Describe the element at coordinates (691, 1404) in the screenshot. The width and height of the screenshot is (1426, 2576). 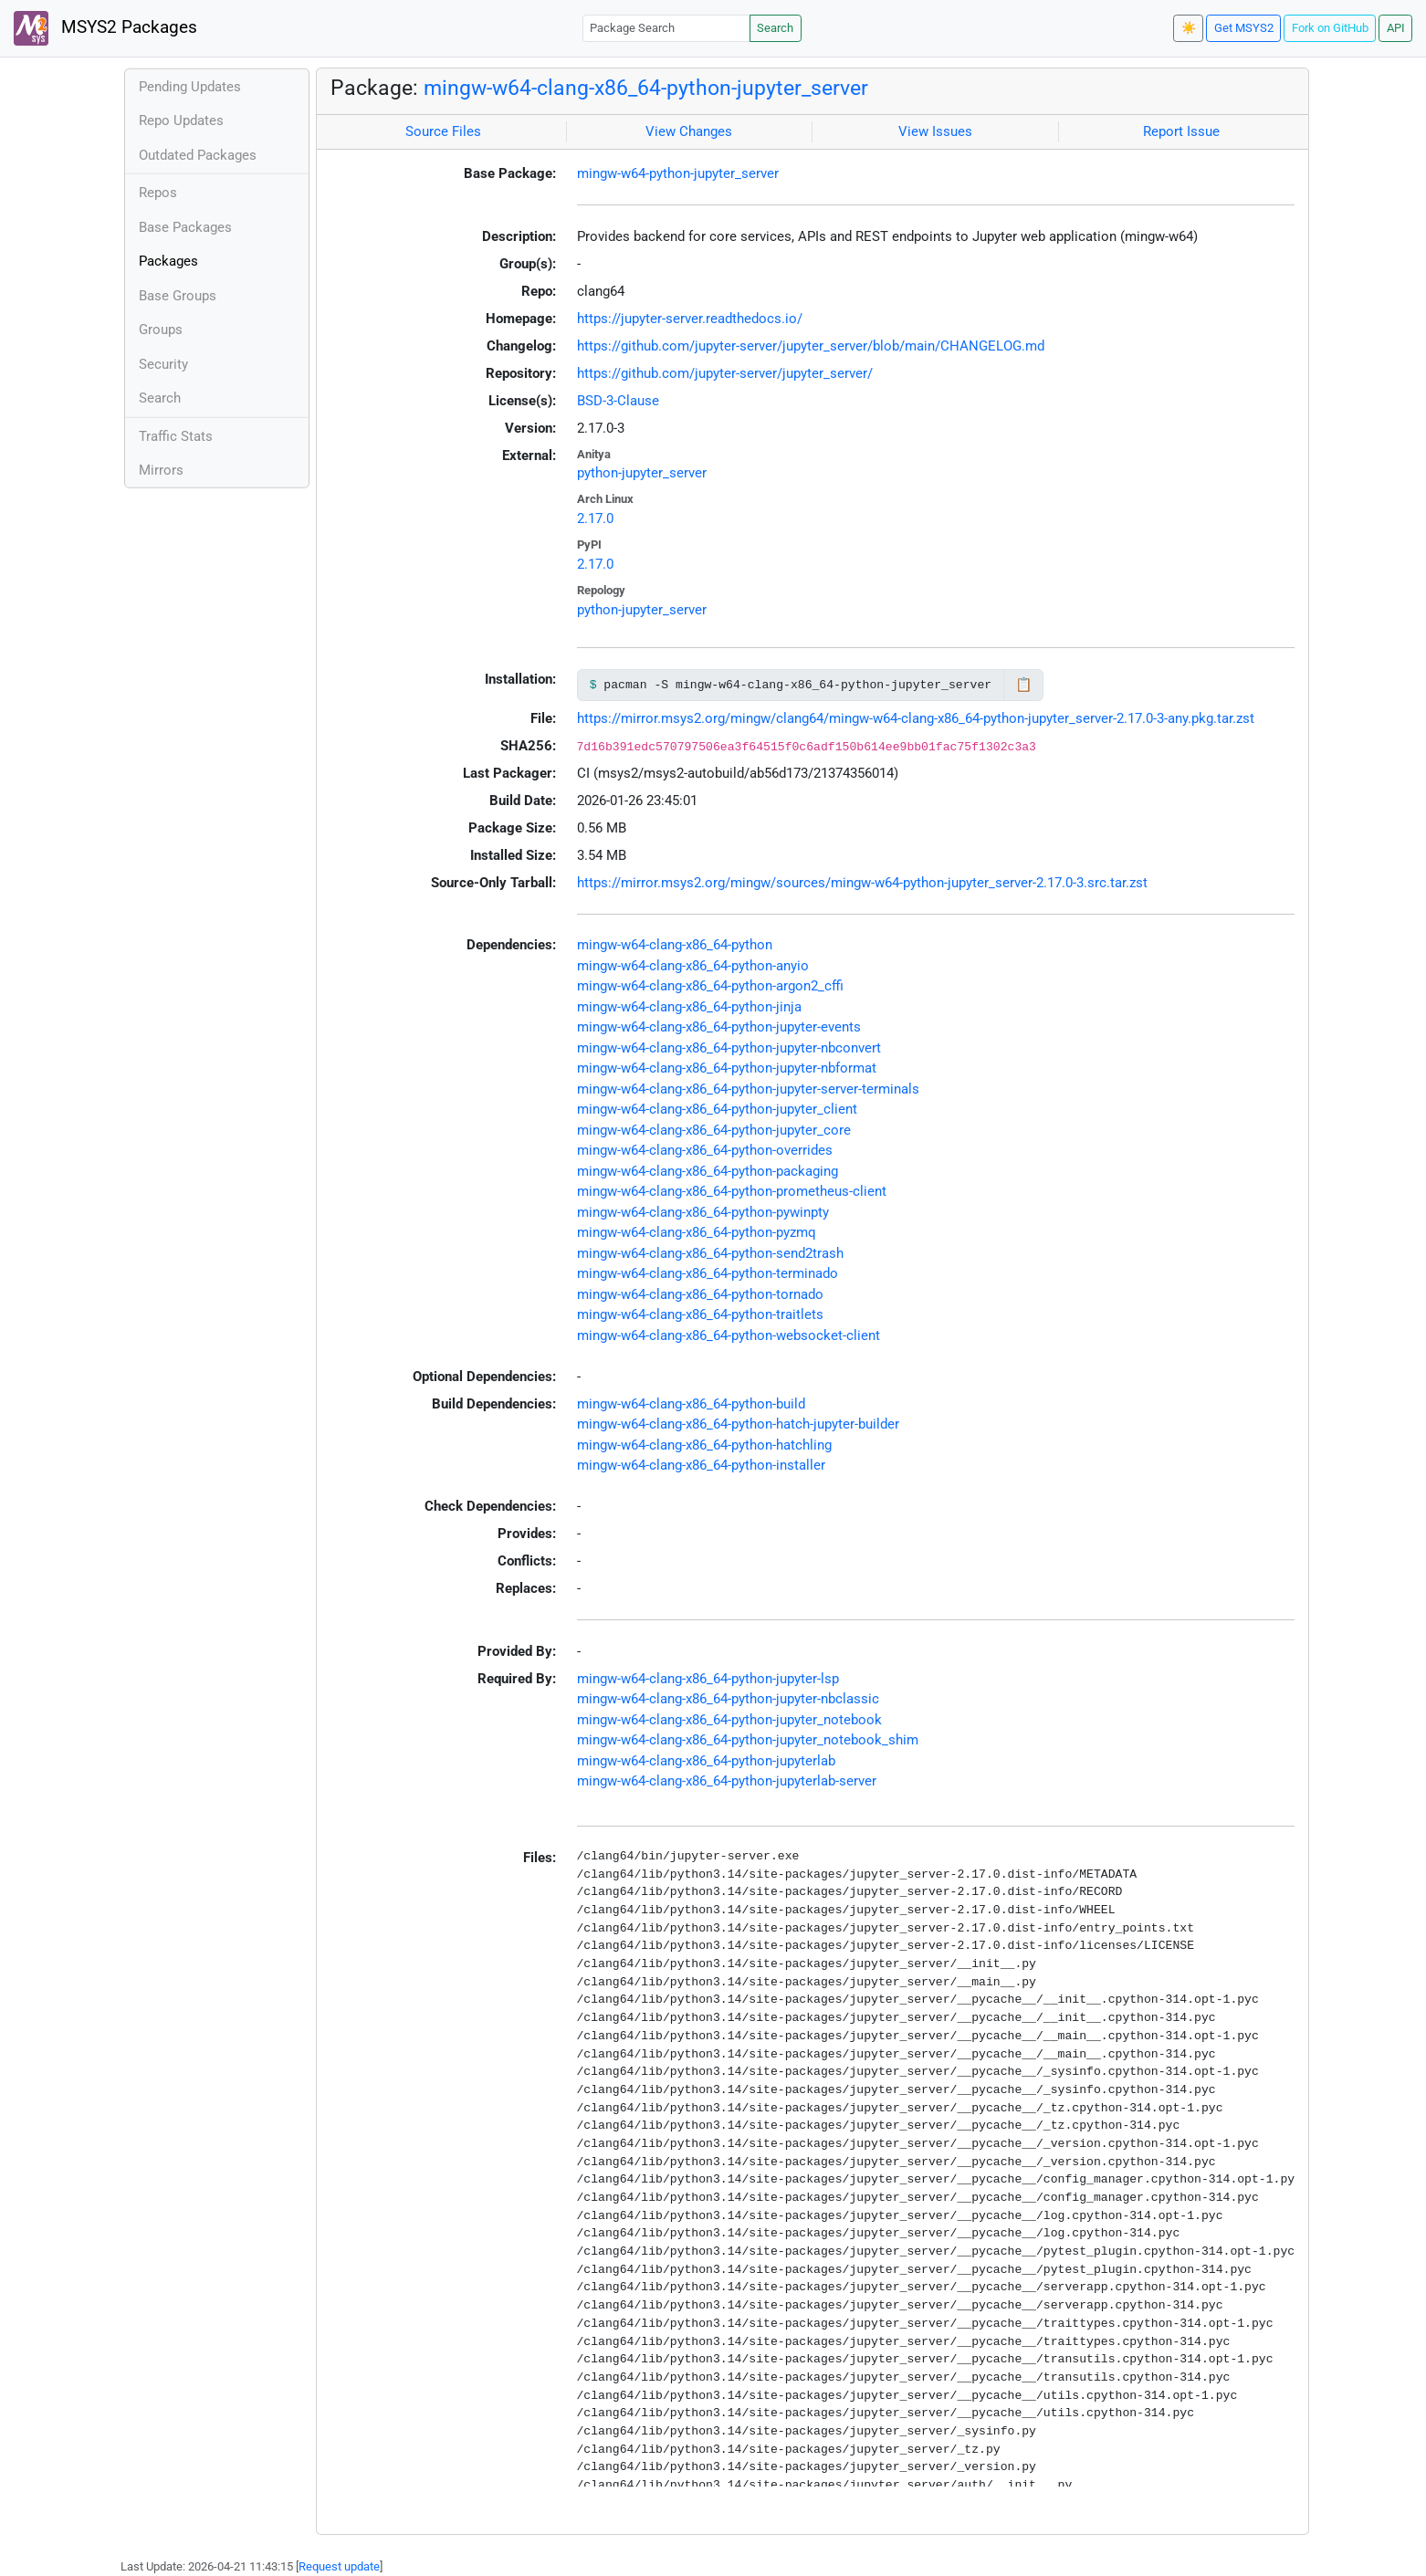
I see `mingw-w64-clang-x86_64-python-build` at that location.